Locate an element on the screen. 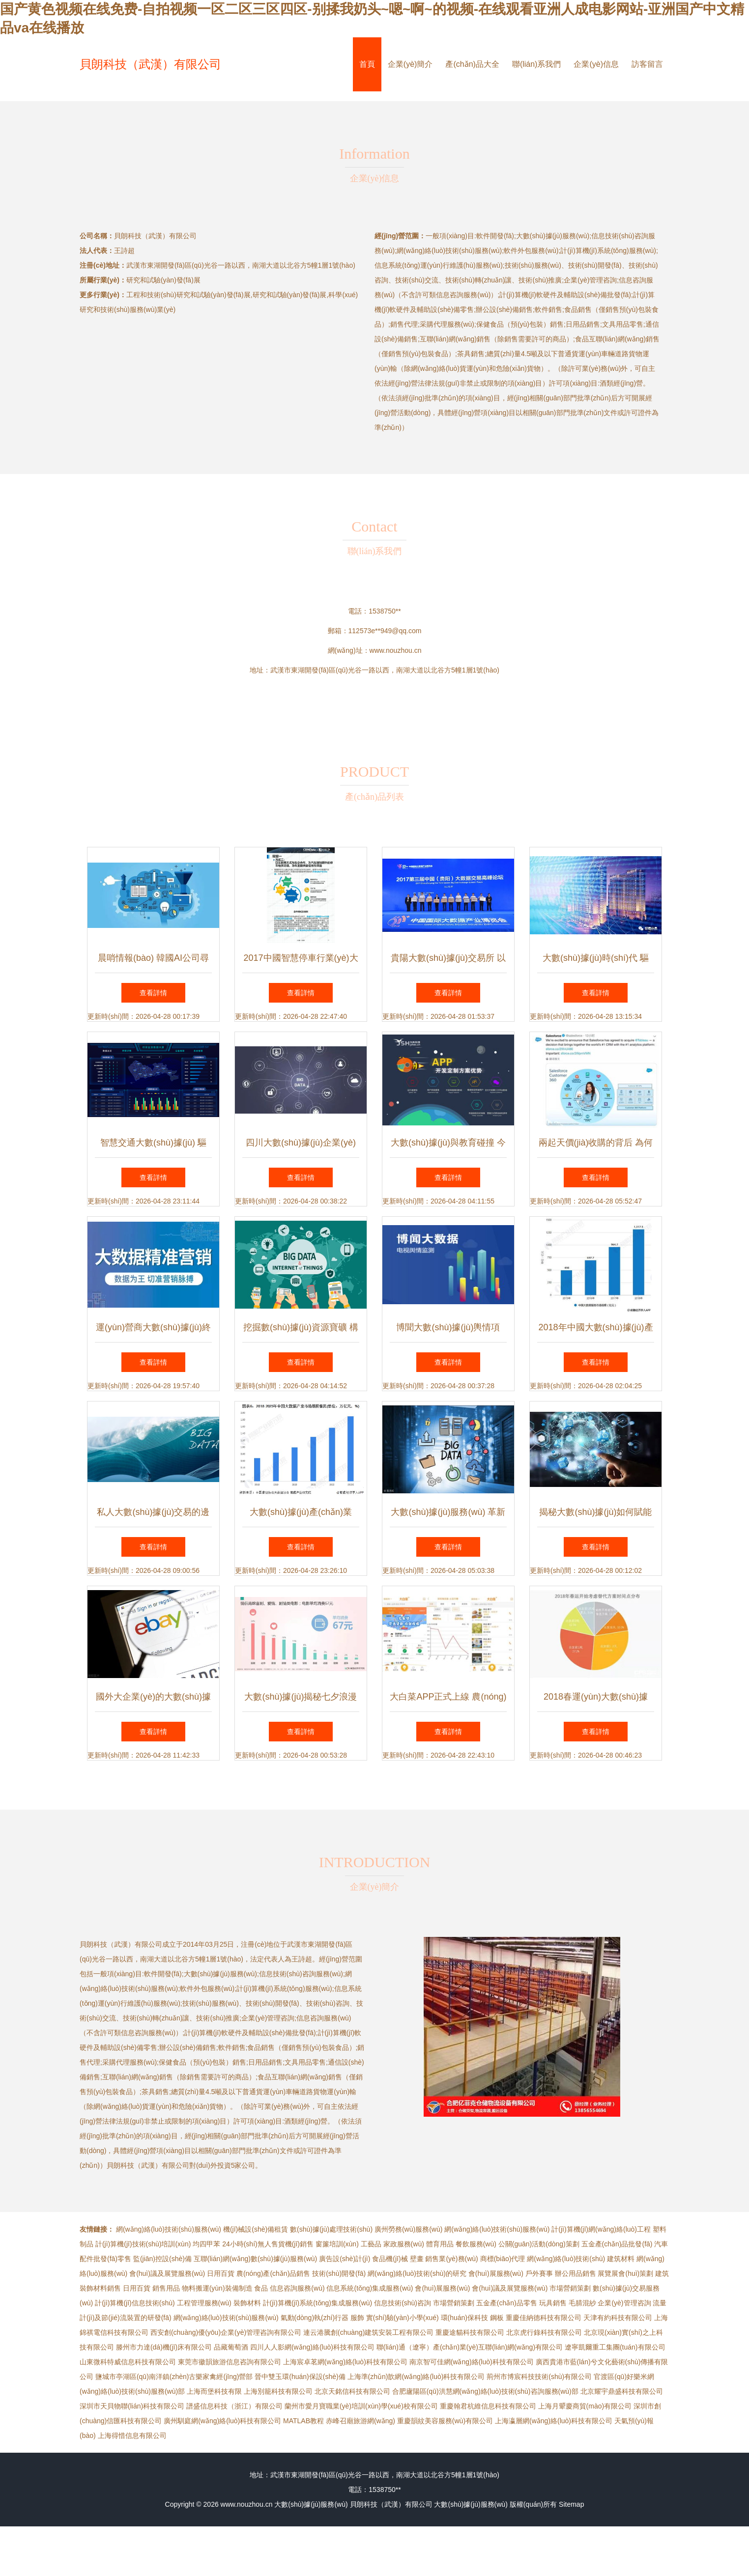  毛腈混紗 is located at coordinates (582, 2303).